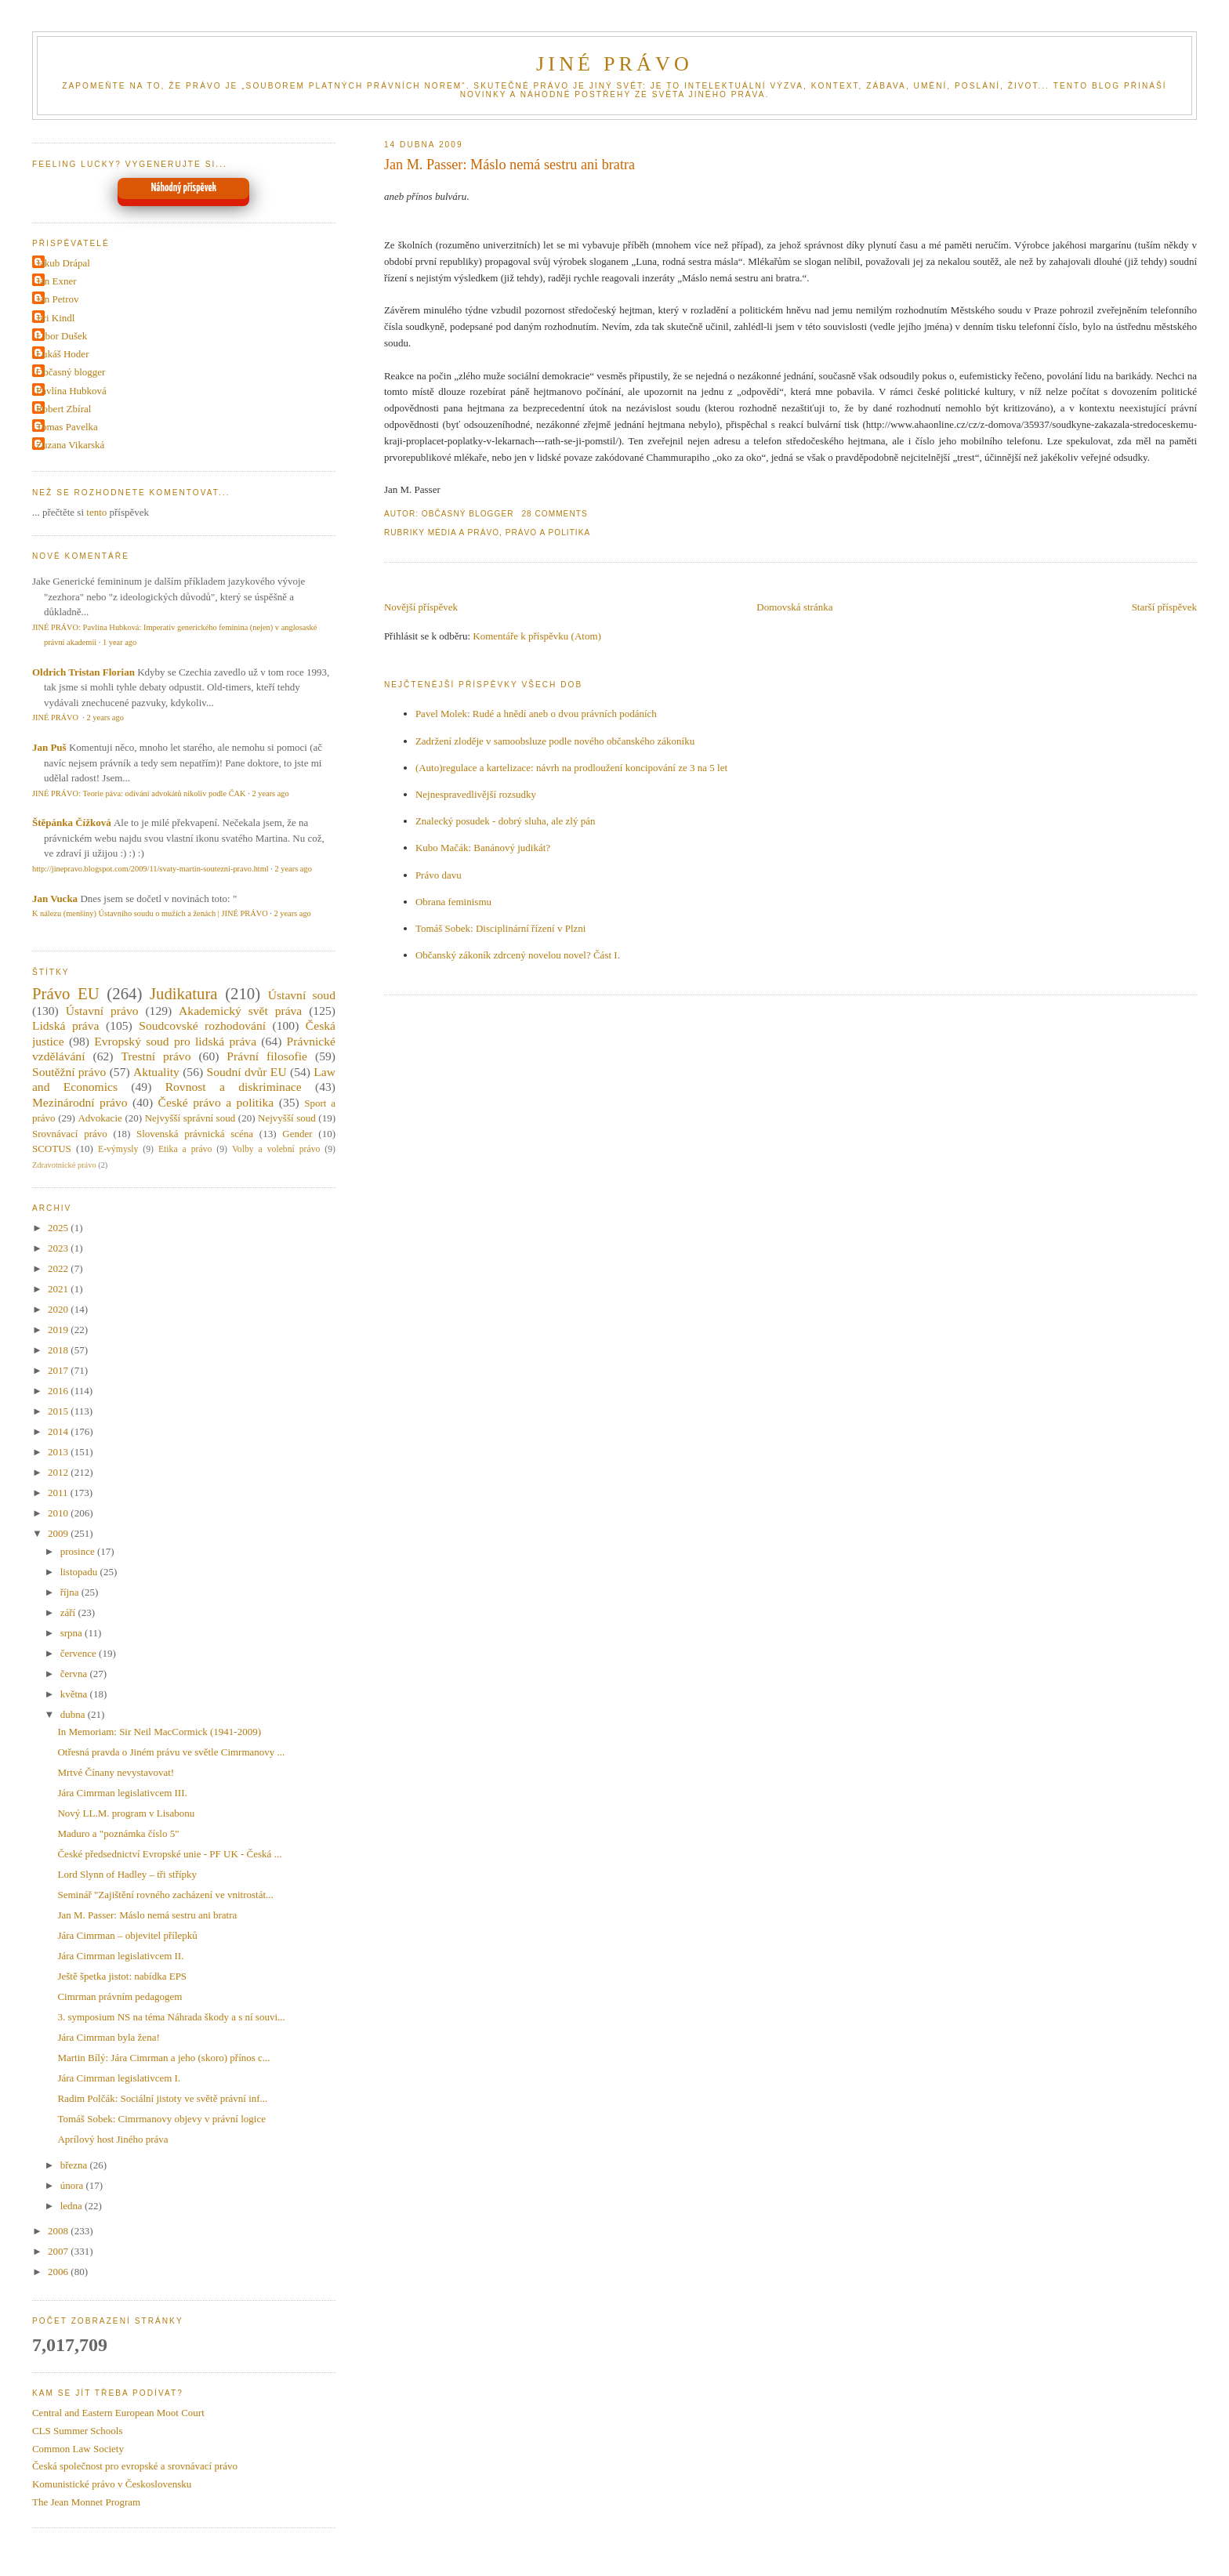 This screenshot has height=2576, width=1229. Describe the element at coordinates (115, 1772) in the screenshot. I see `Mrtvé Čínany nevystavovat!` at that location.